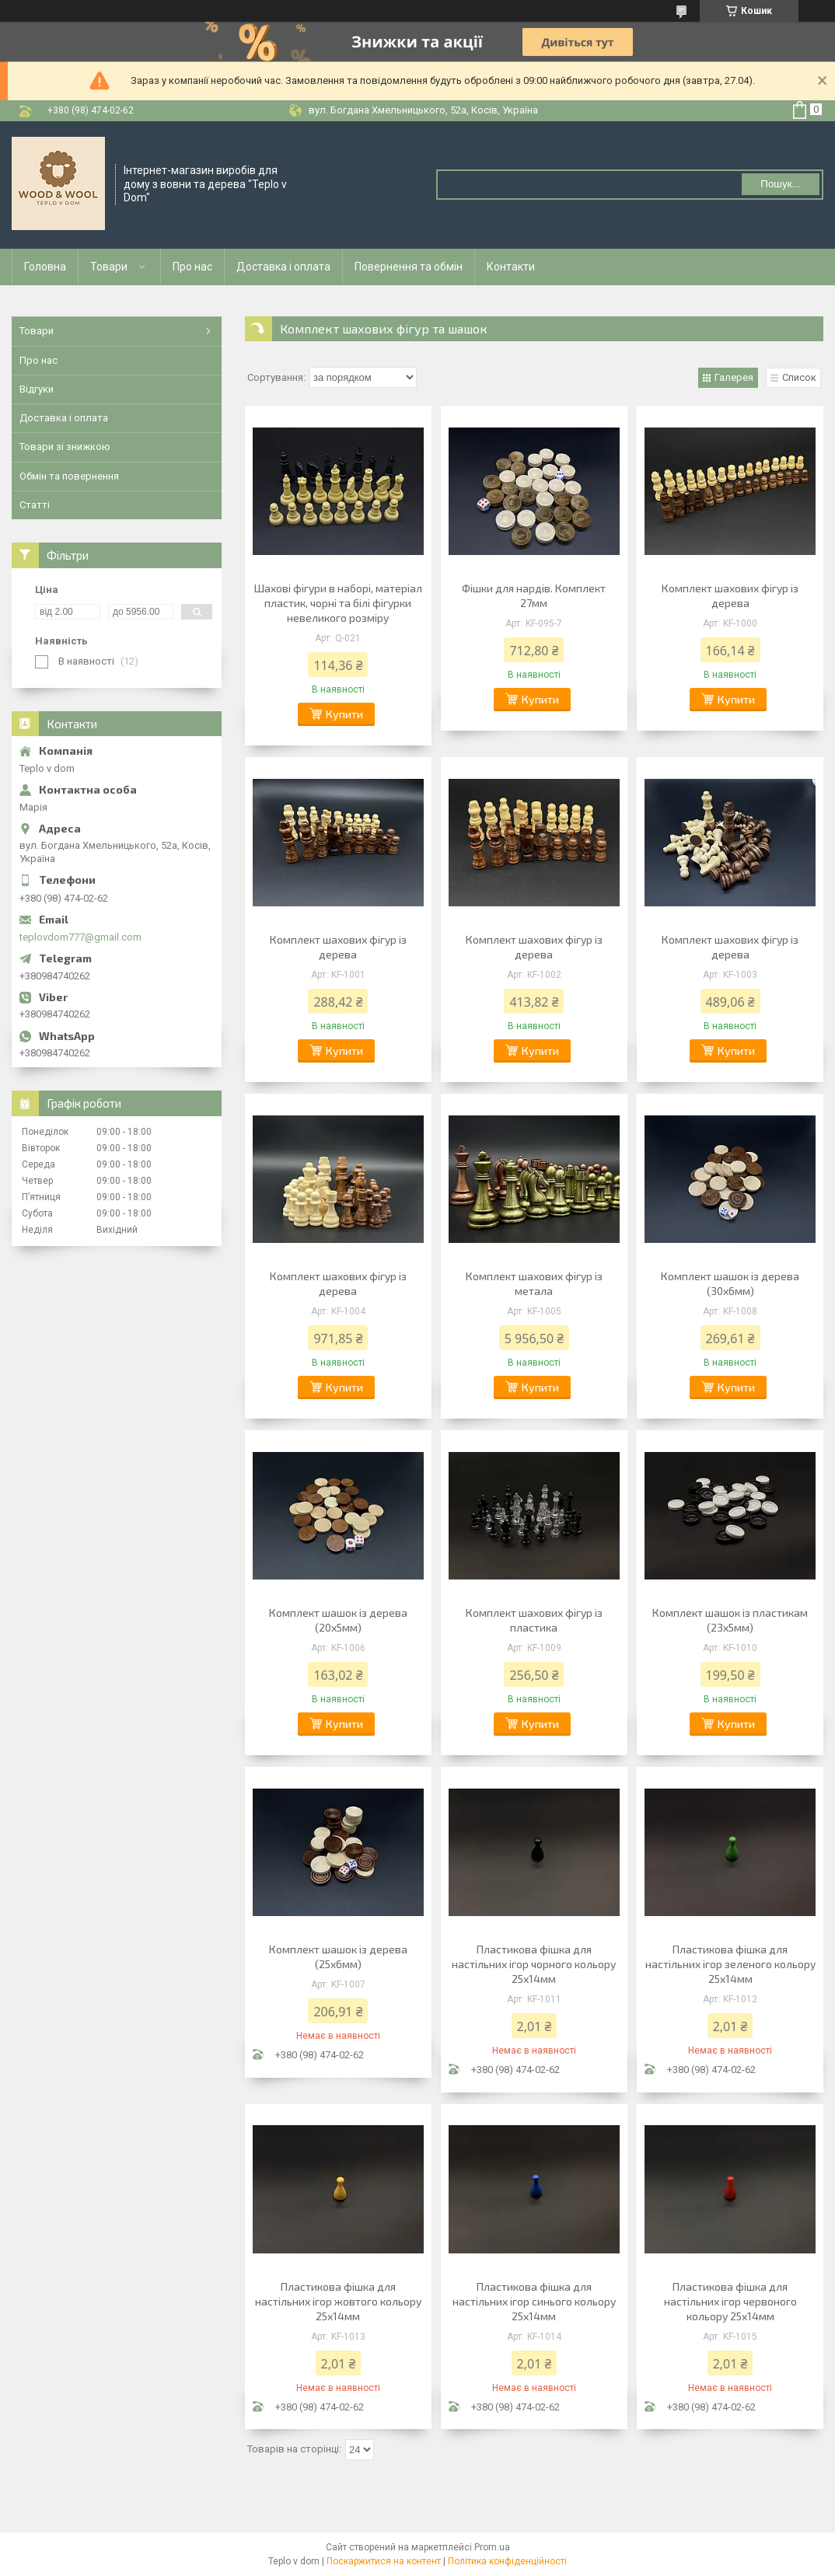 The height and width of the screenshot is (2576, 835). I want to click on Комплект шашок із дерева (30х6мм), so click(730, 1283).